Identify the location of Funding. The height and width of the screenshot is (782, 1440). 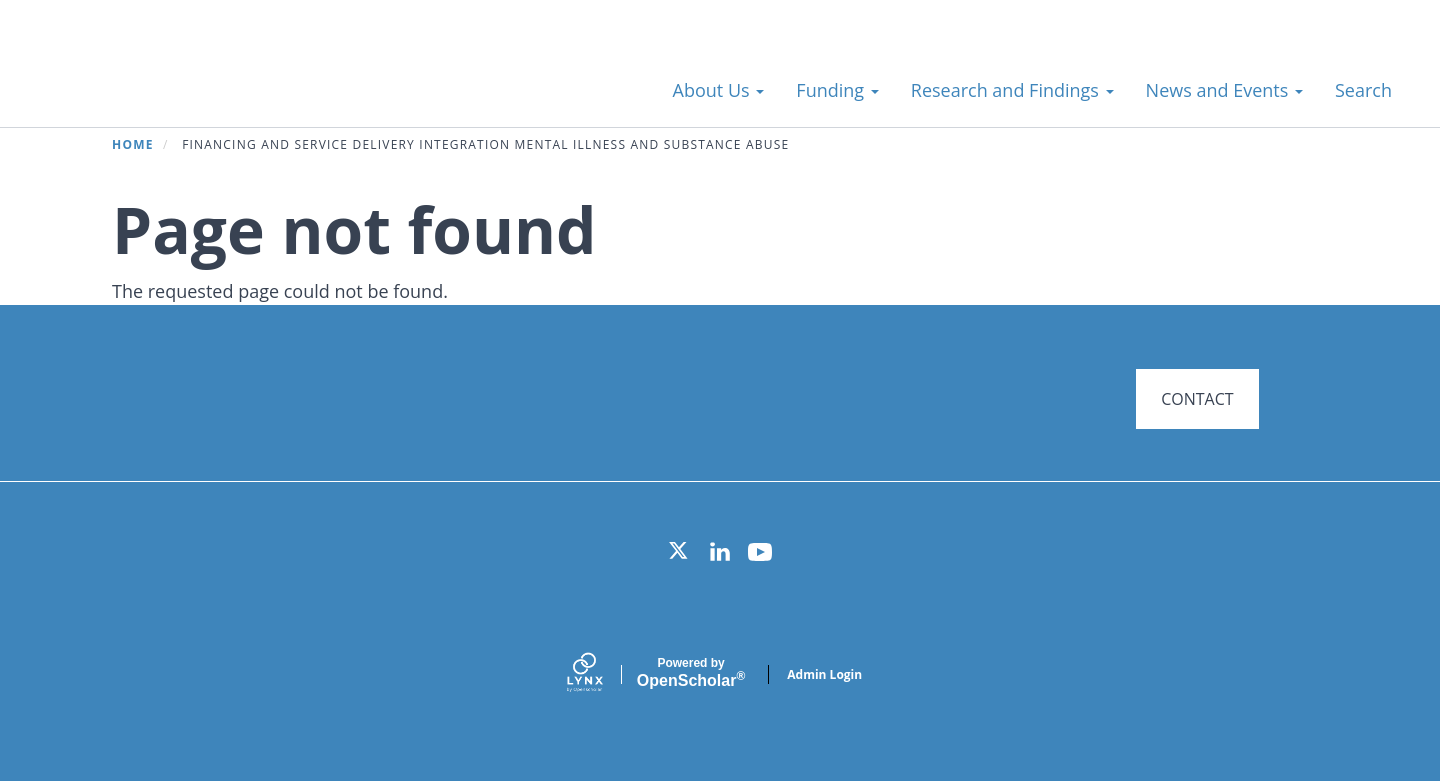
(837, 90).